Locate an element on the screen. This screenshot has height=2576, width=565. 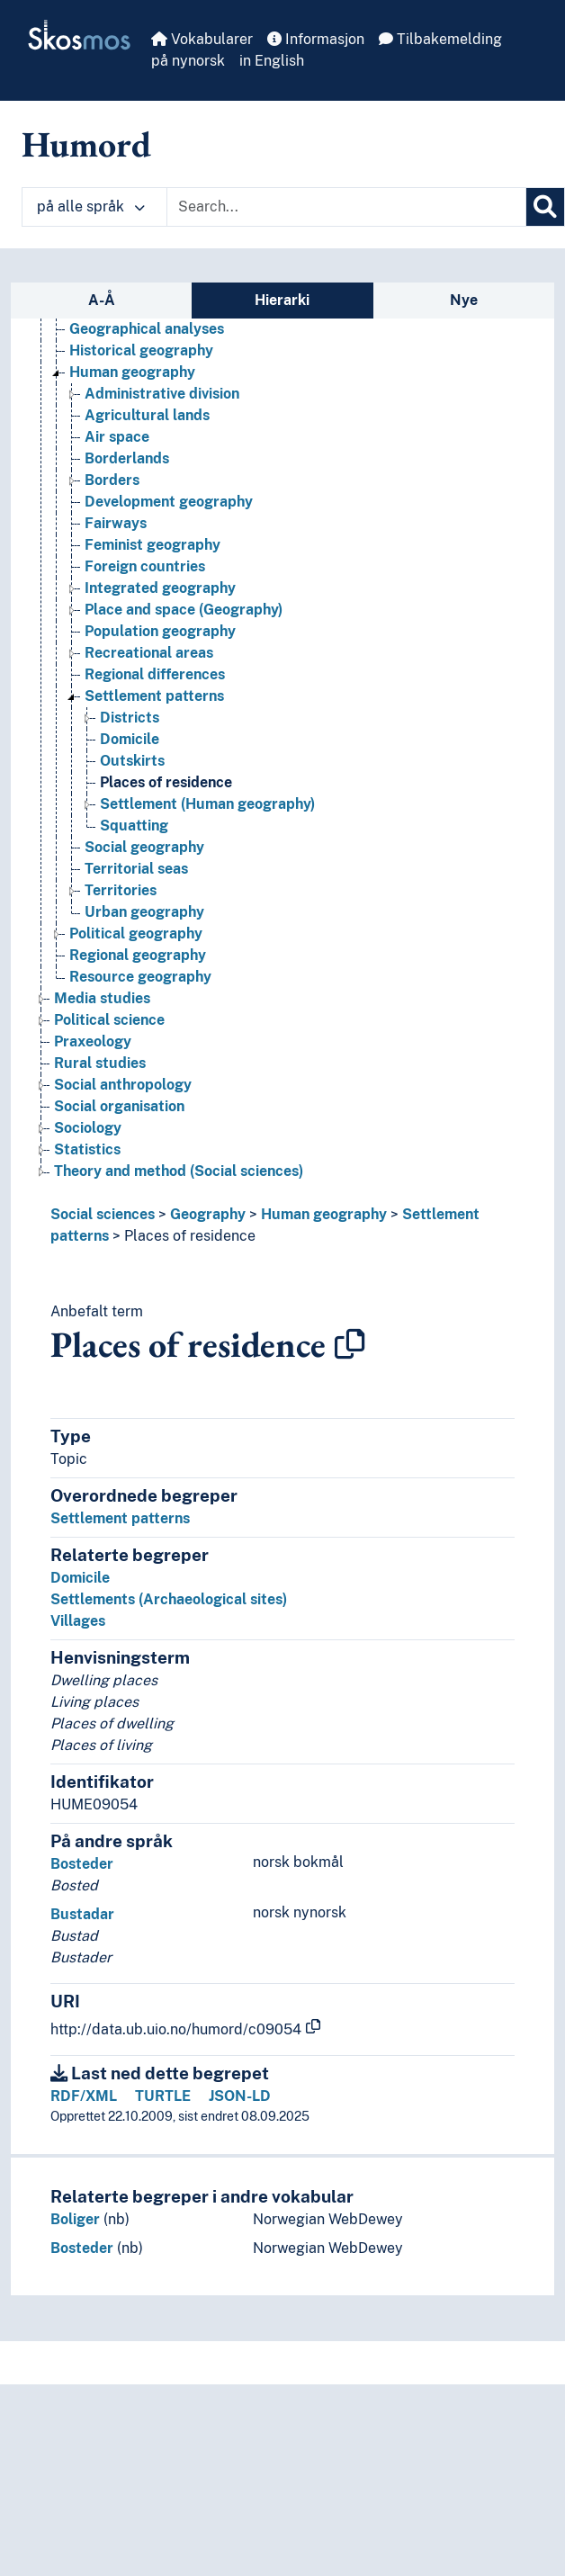
A-Å [tab] is located at coordinates (101, 300).